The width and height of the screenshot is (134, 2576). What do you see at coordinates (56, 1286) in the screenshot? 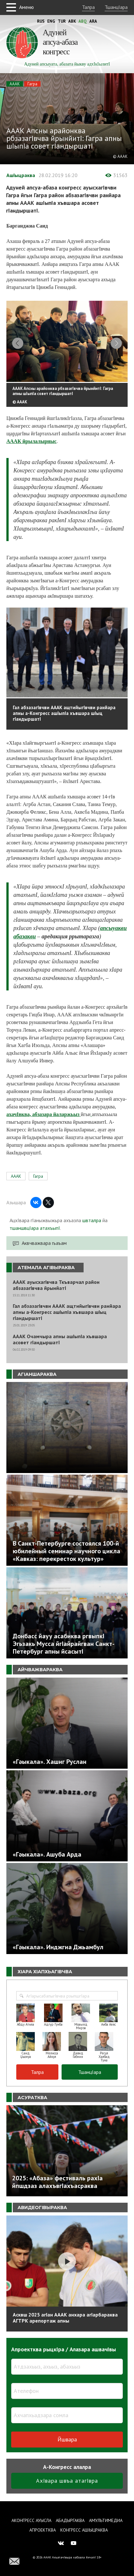
I see `АААК ауысхагIвчва Ткъварчал район абзазагIвчва йрынйатI` at bounding box center [56, 1286].